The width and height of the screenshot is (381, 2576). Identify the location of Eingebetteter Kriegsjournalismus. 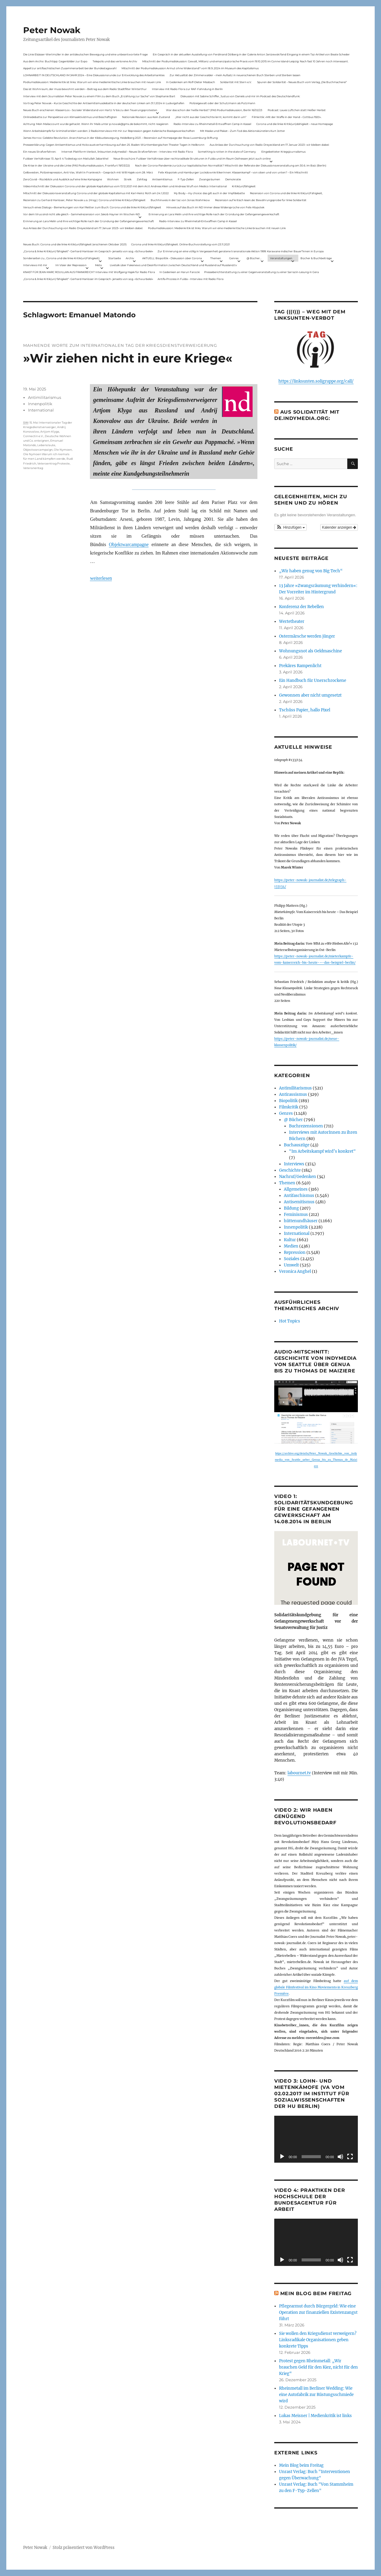
(283, 151).